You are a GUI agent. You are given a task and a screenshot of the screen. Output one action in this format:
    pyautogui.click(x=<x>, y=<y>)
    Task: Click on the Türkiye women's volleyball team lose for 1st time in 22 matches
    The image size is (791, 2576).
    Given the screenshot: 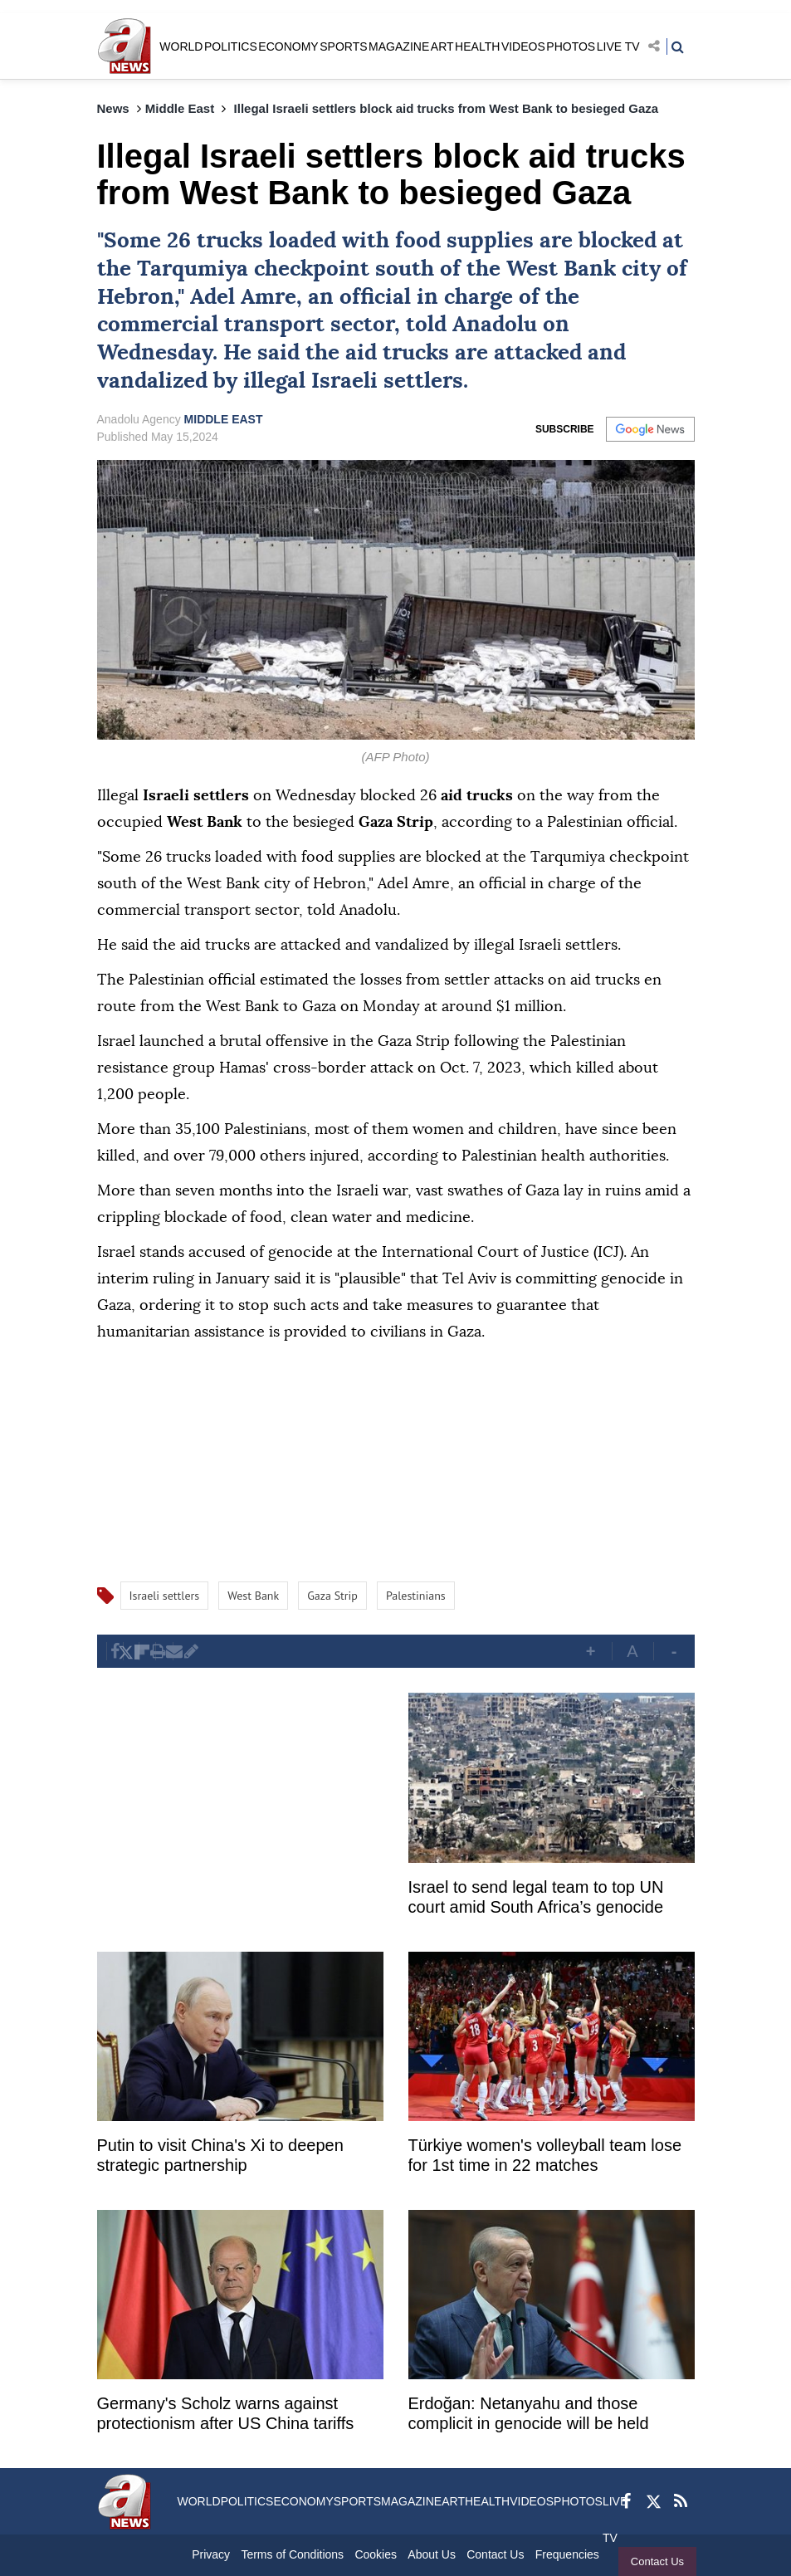 What is the action you would take?
    pyautogui.click(x=545, y=2155)
    